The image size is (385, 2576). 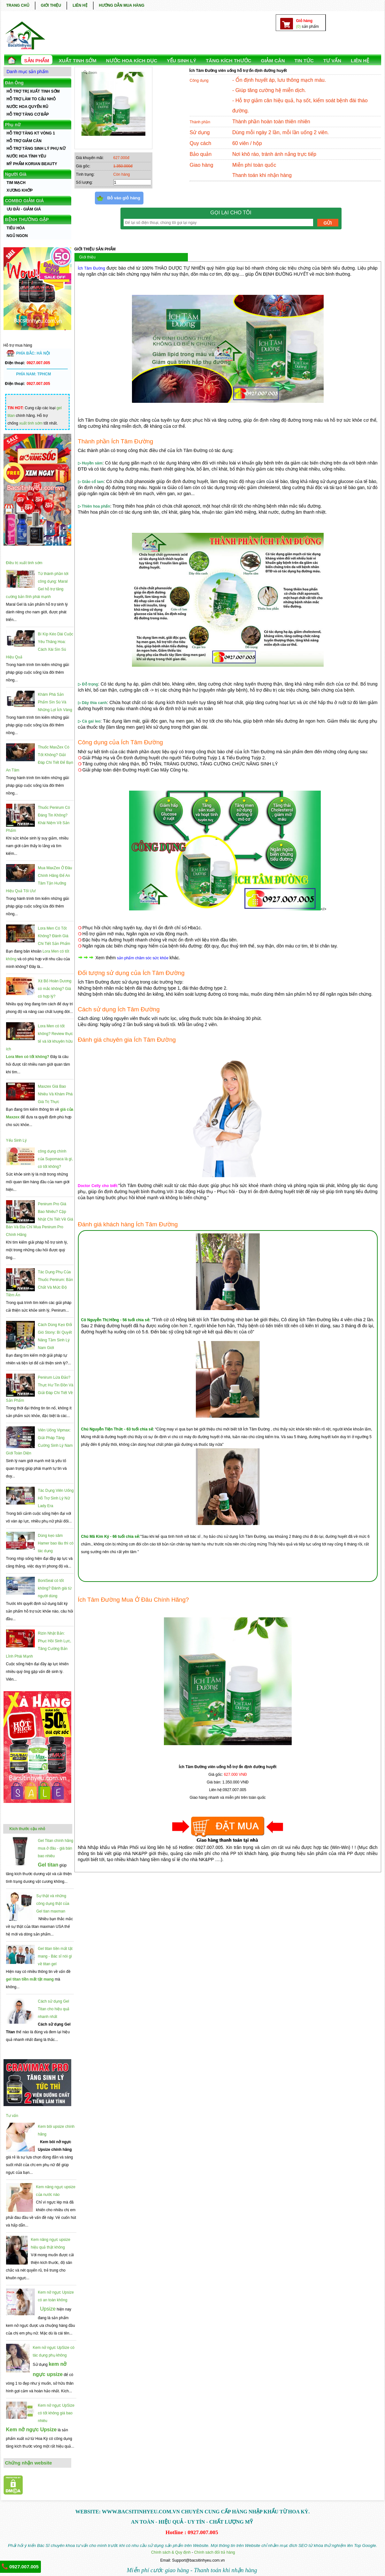 I want to click on Lora Men Có Tốt Không? Đánh Giá Chi Tiết Sản Phẩm, so click(x=54, y=936).